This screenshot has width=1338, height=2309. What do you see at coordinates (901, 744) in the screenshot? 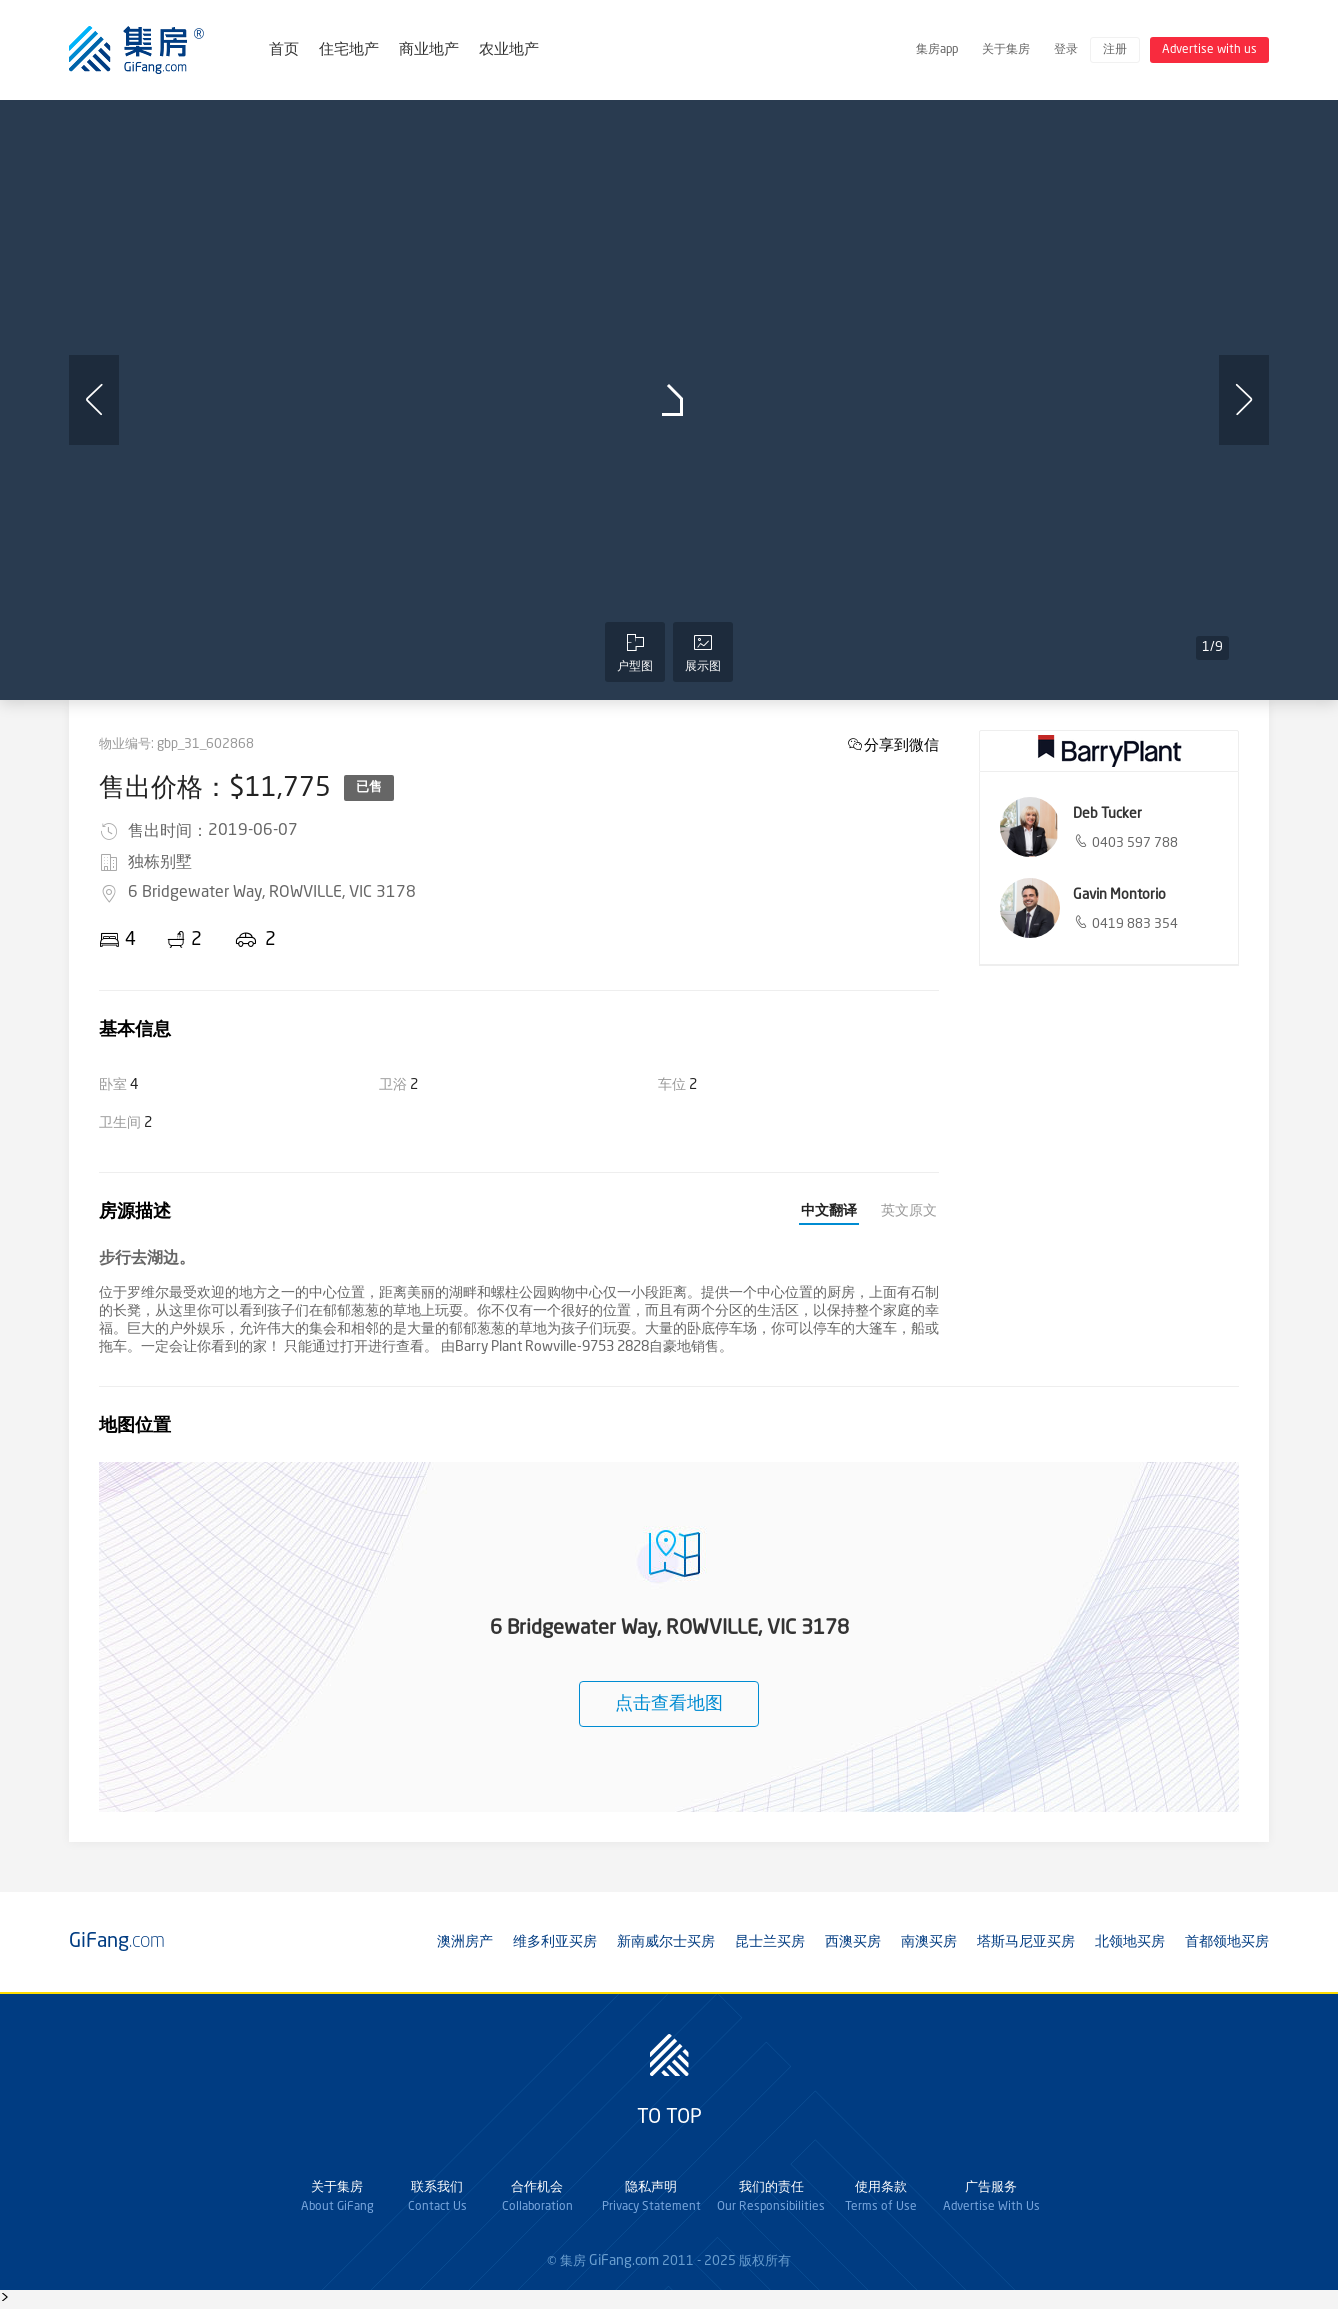
I see `分享到微信` at bounding box center [901, 744].